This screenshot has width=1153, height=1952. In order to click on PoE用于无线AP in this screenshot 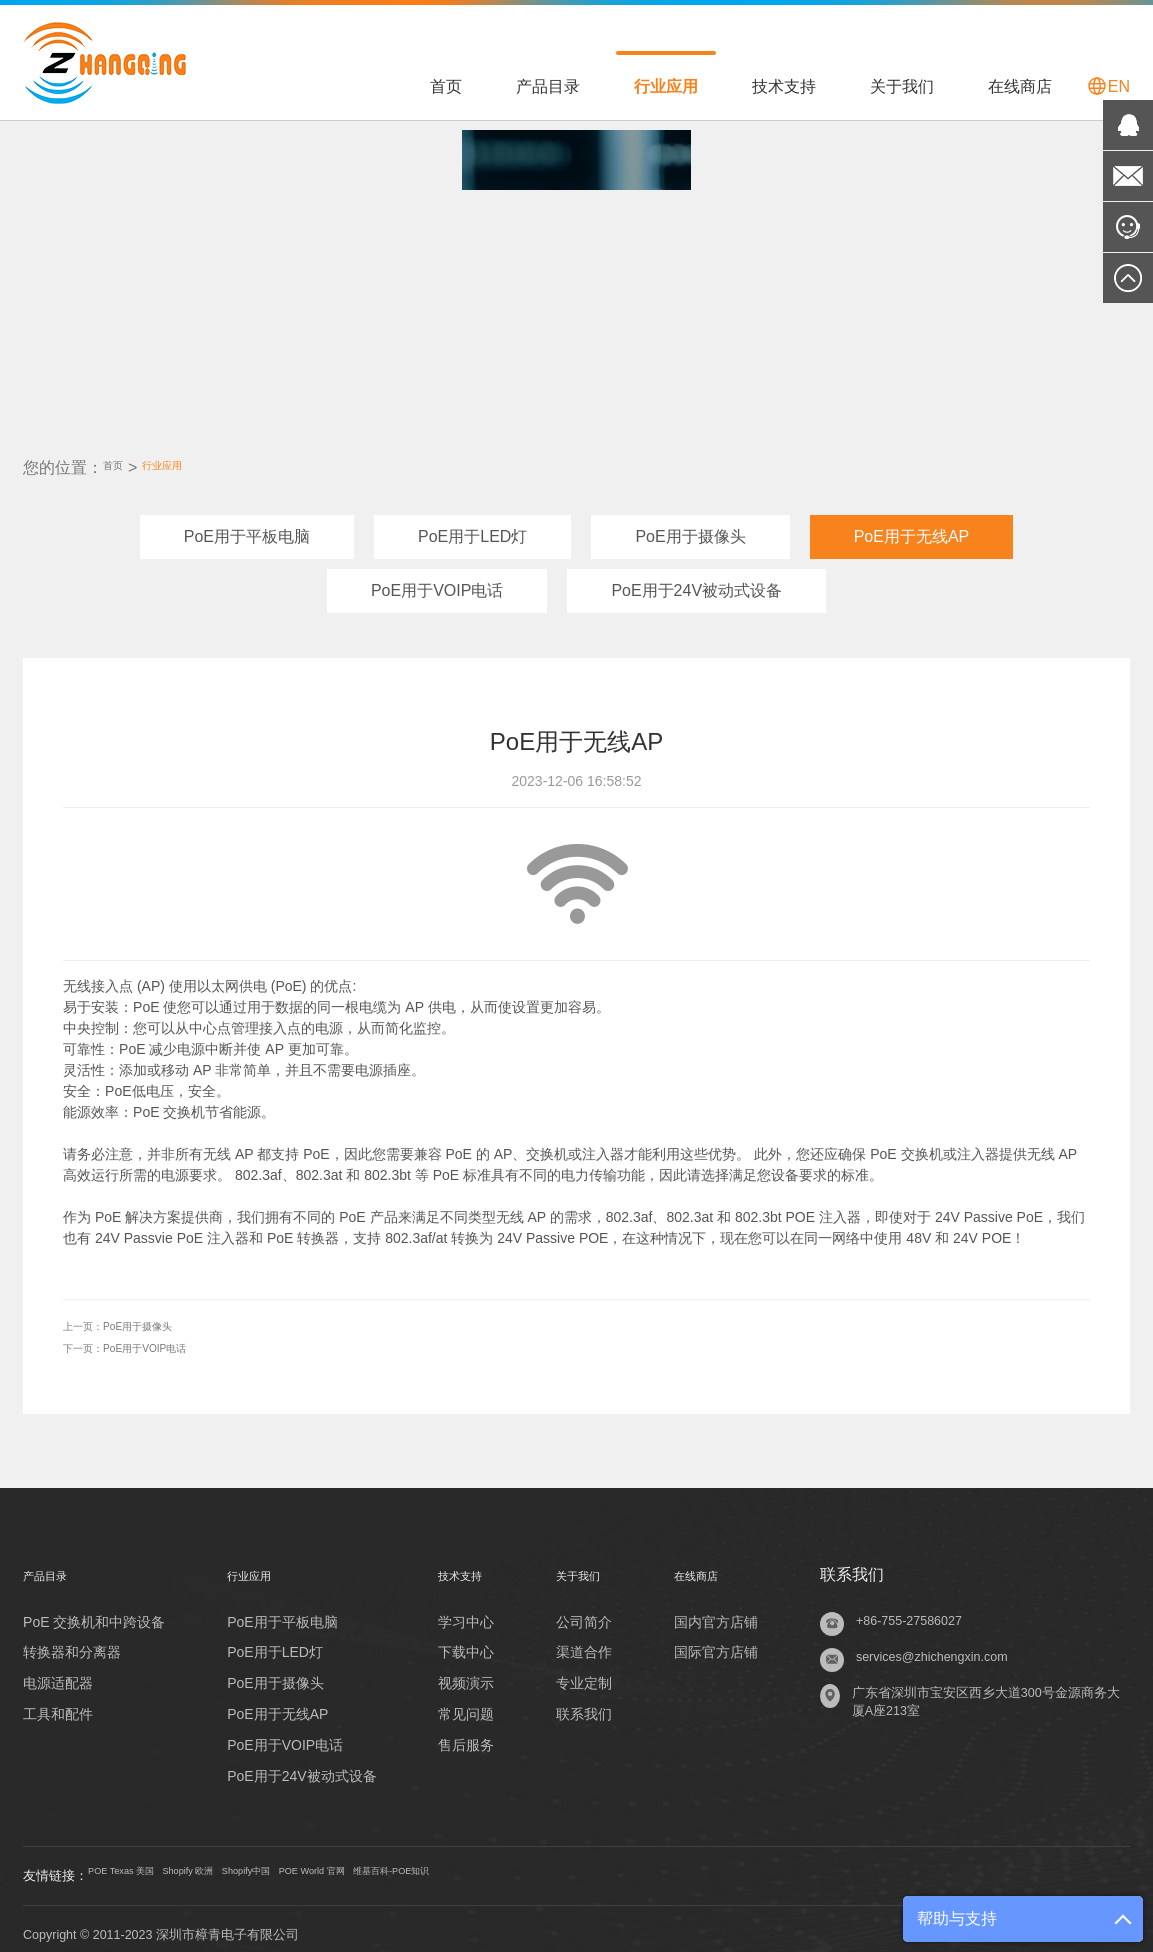, I will do `click(912, 526)`.